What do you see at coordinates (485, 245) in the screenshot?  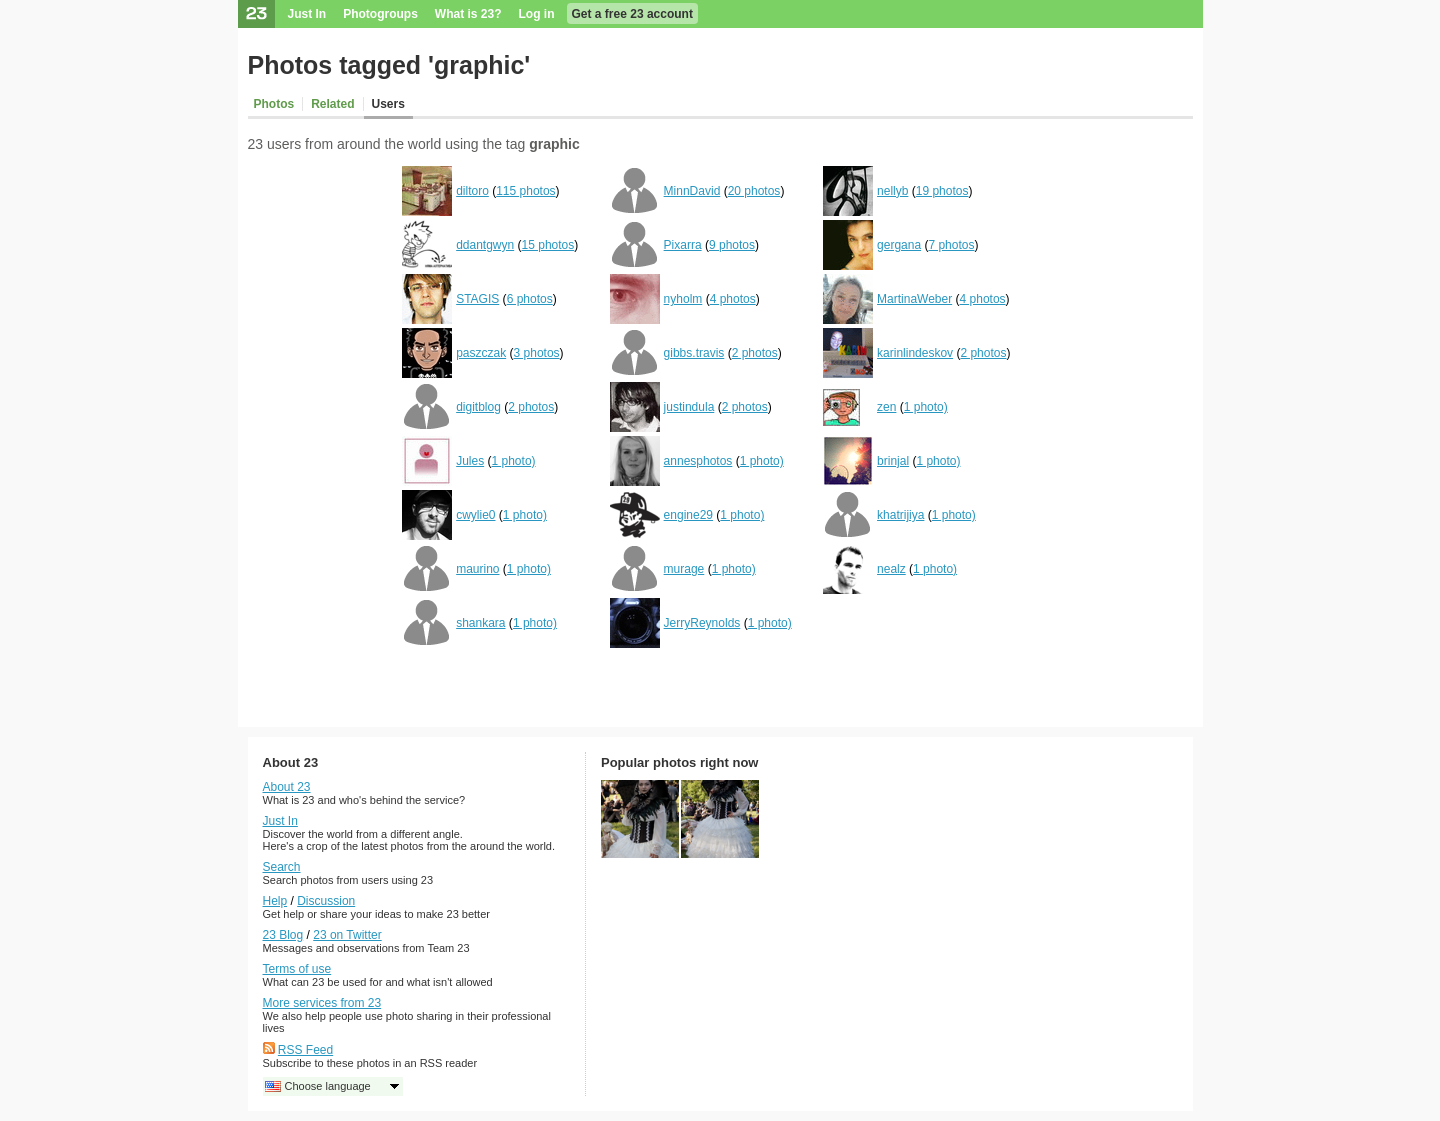 I see `ddantgwyn` at bounding box center [485, 245].